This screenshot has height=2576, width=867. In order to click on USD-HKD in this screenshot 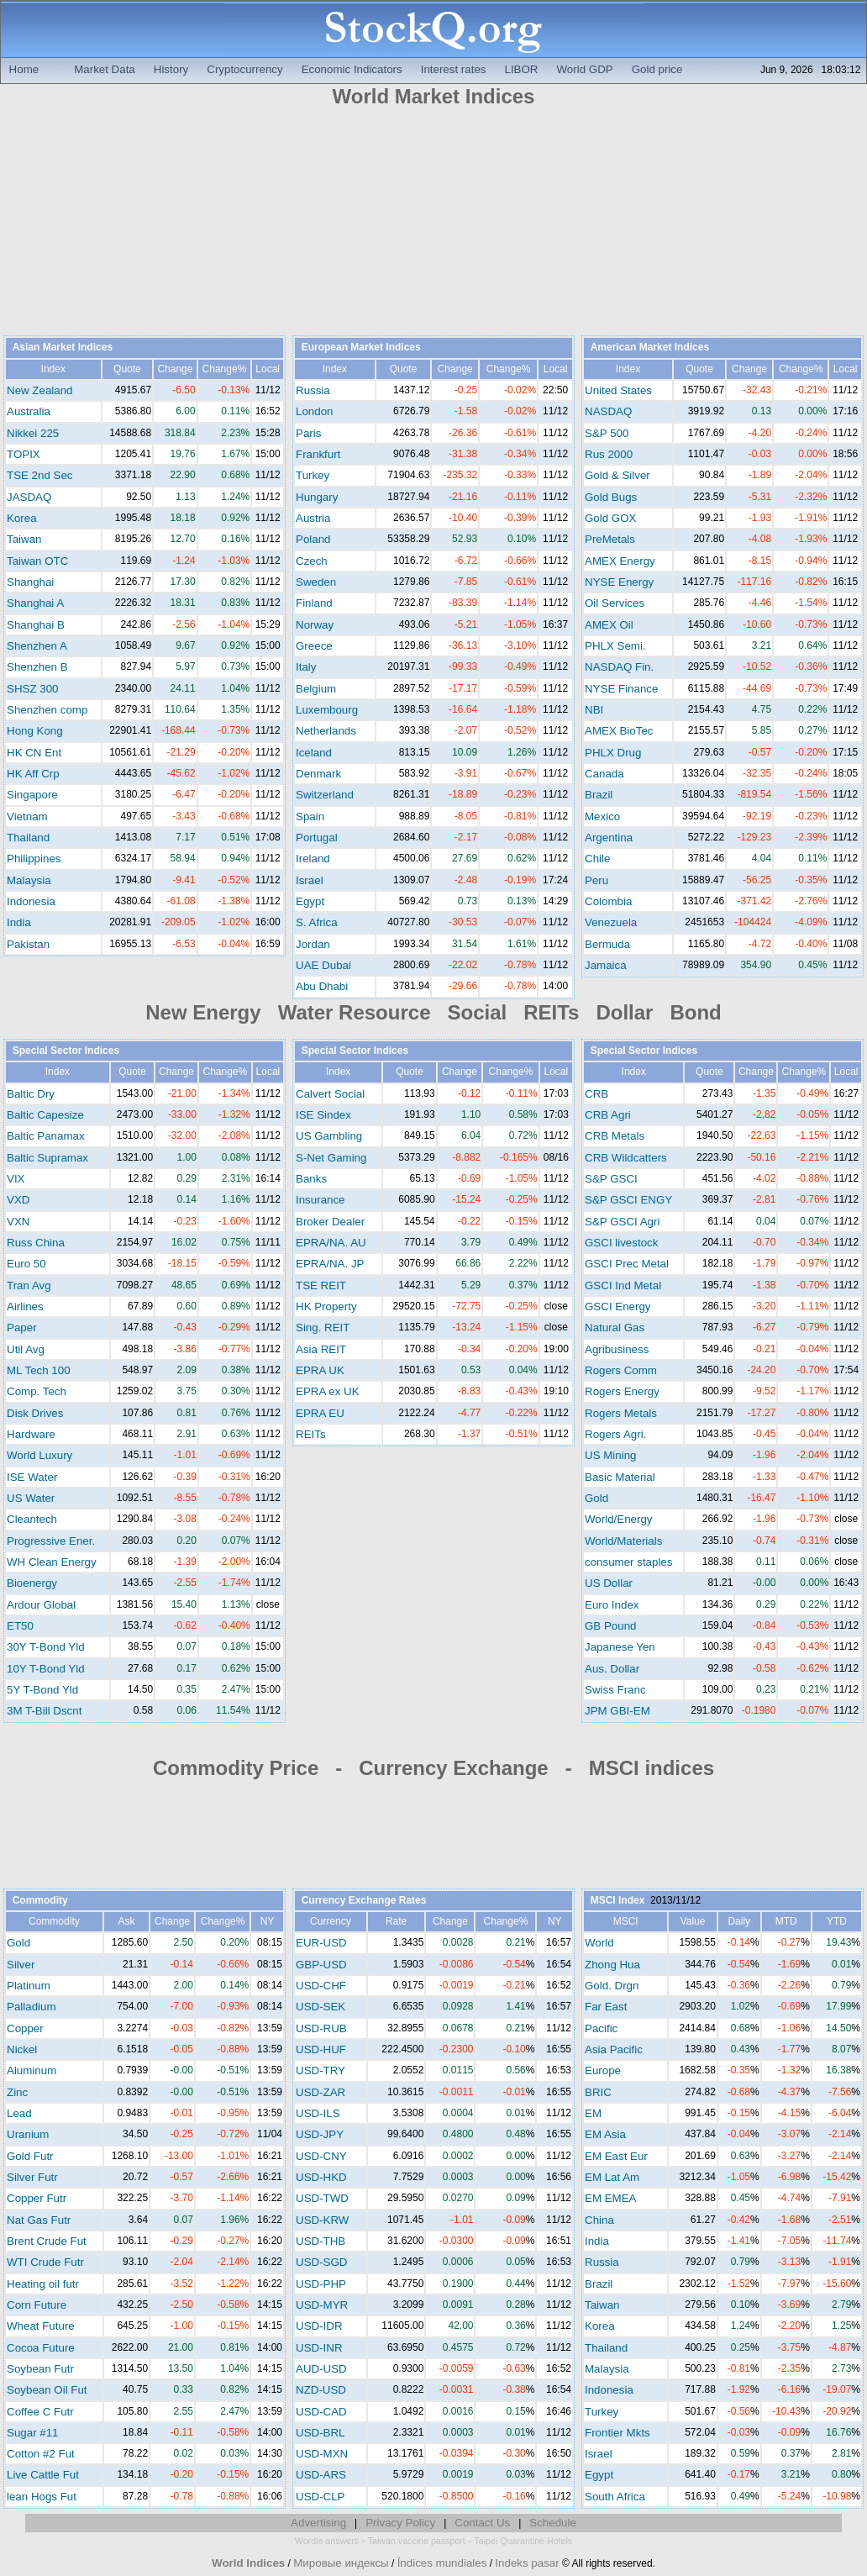, I will do `click(321, 2177)`.